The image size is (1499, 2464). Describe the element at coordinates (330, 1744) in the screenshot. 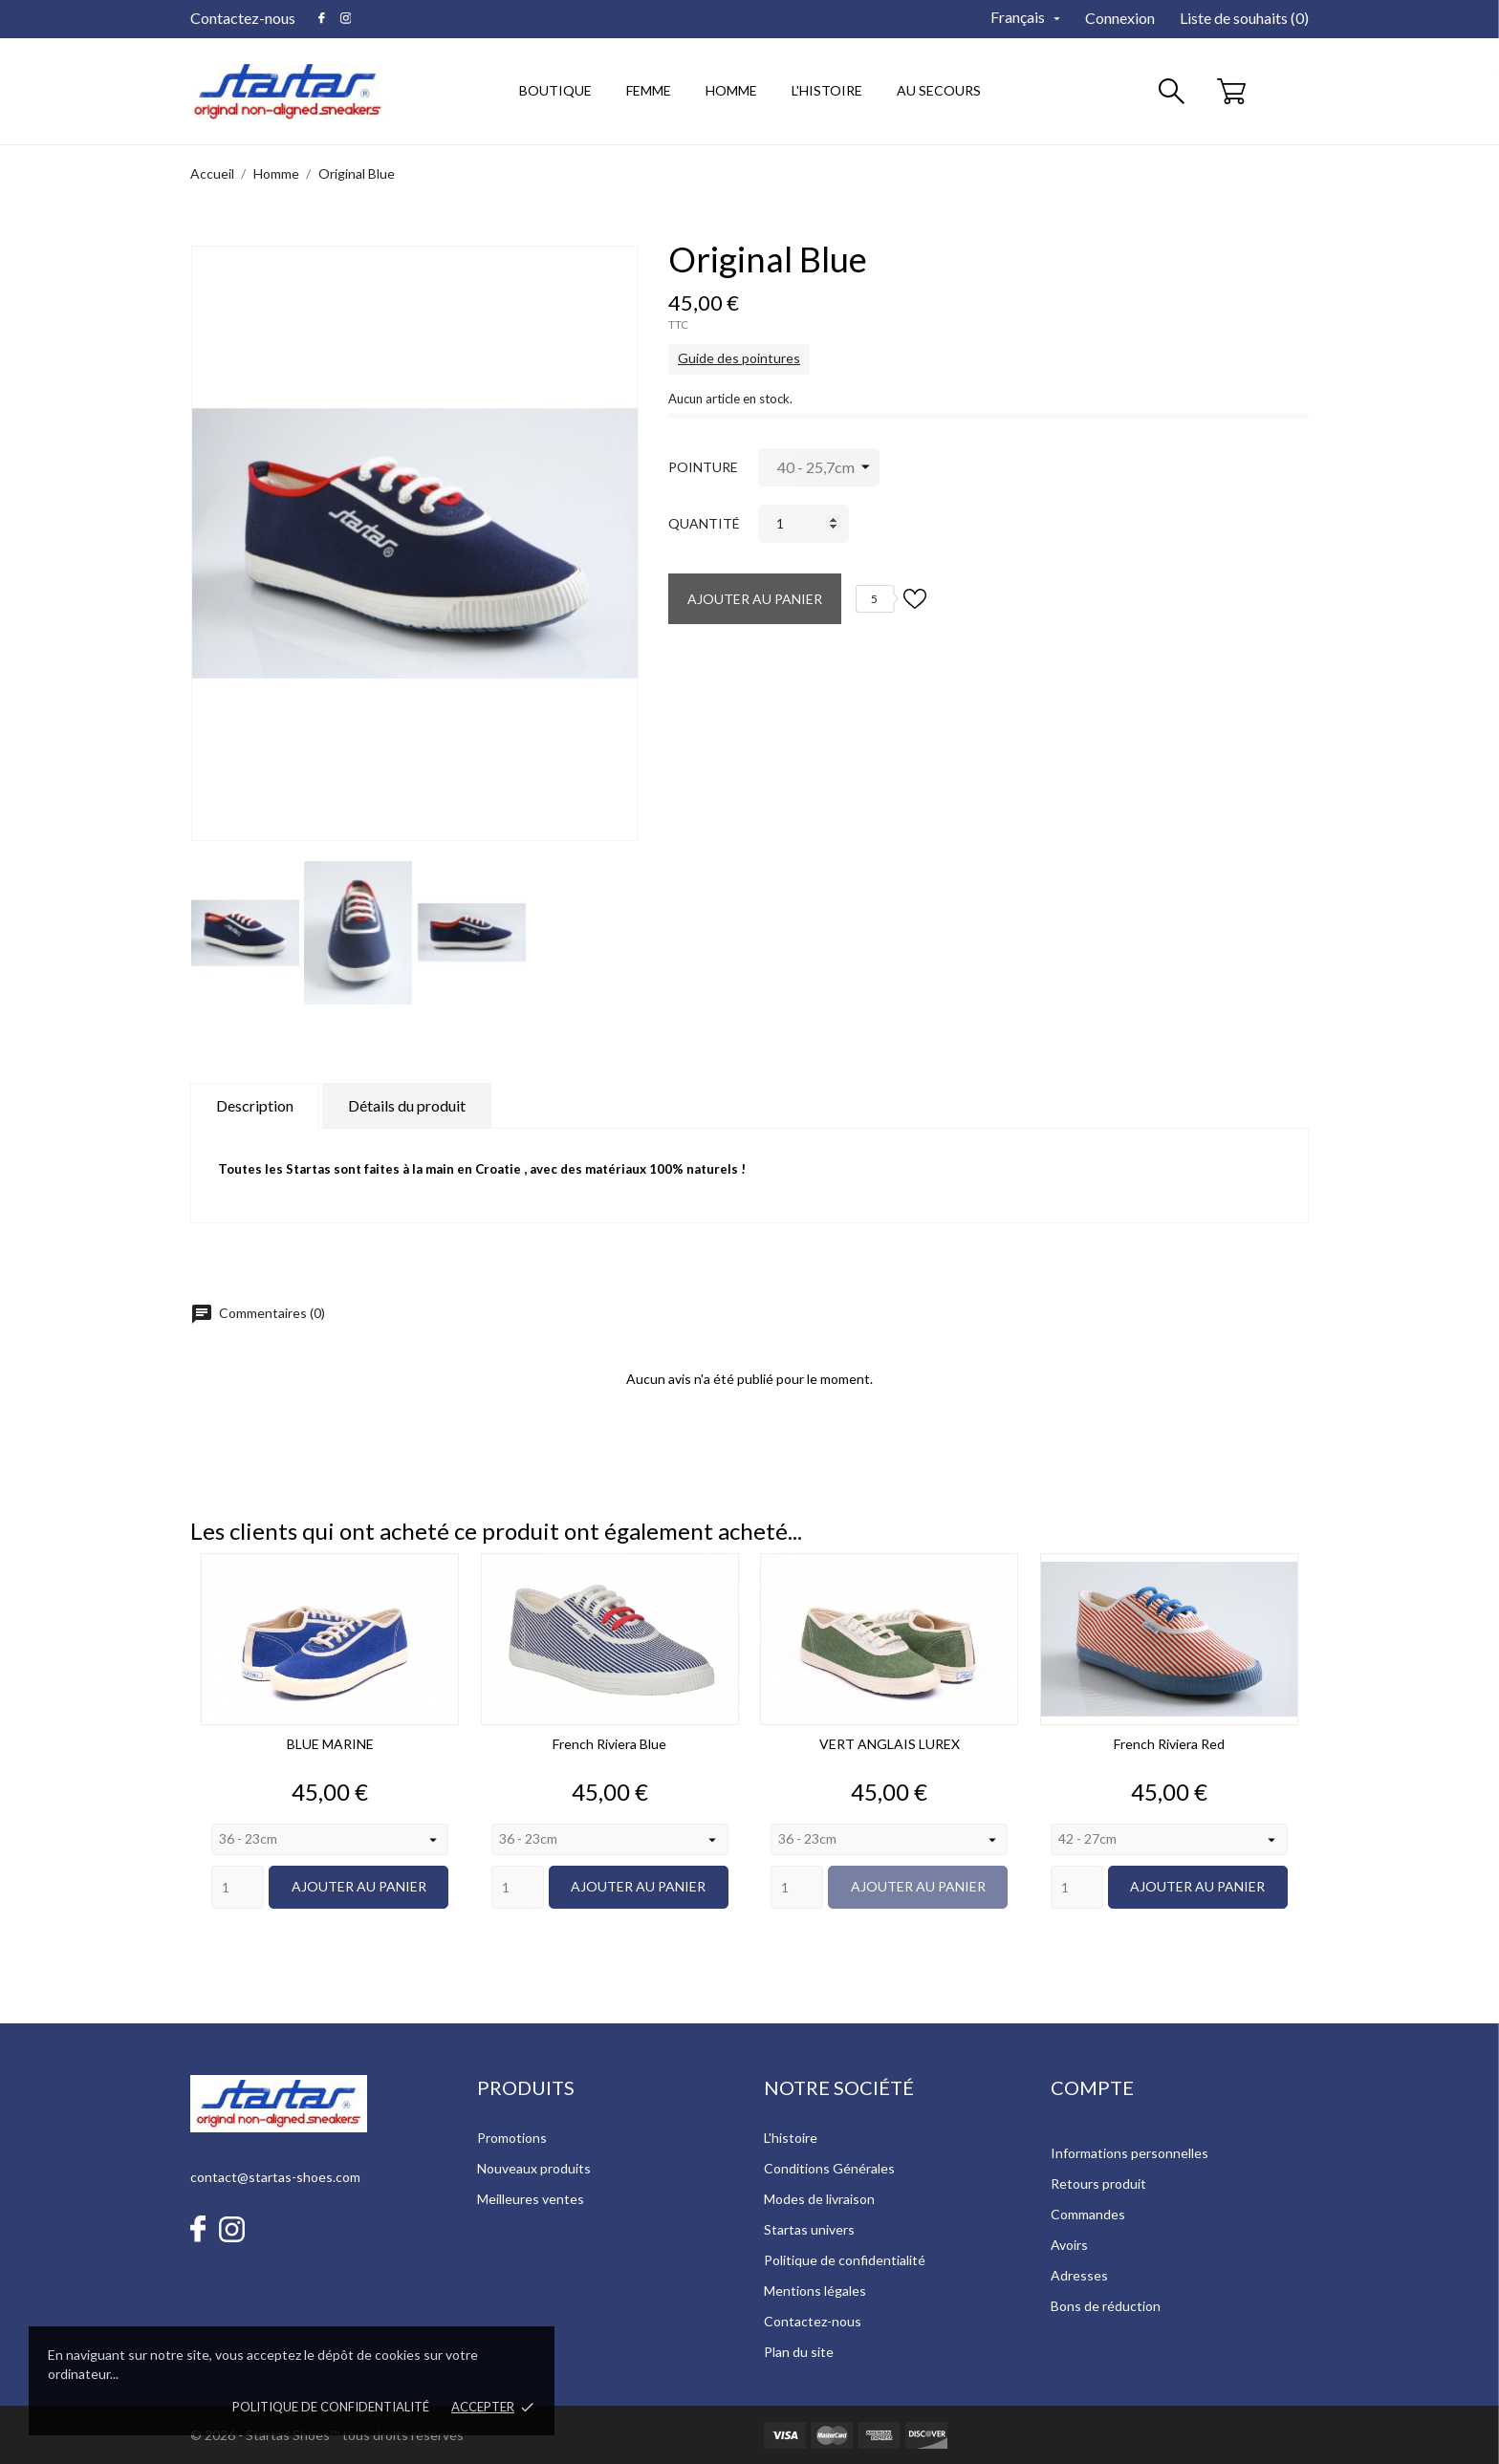

I see `BLUE MARINE` at that location.